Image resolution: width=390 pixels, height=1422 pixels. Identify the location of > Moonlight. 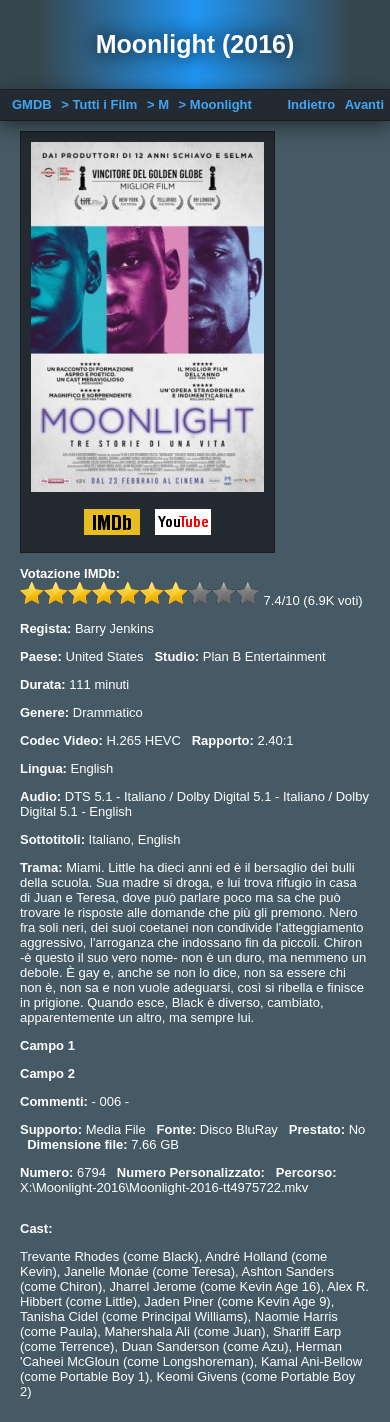
(215, 104).